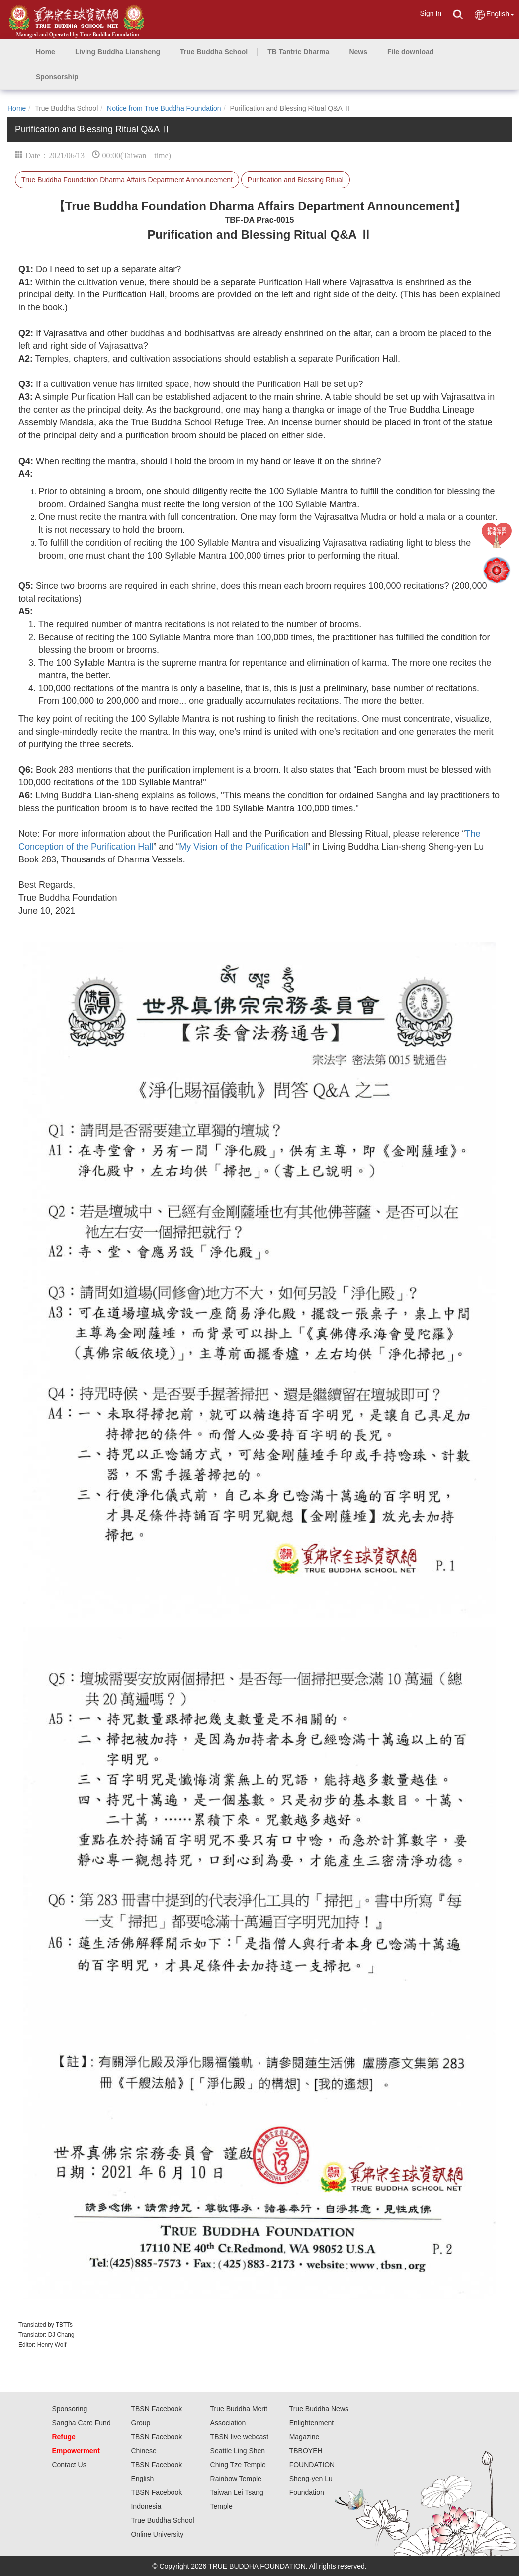  I want to click on English [button], so click(494, 14).